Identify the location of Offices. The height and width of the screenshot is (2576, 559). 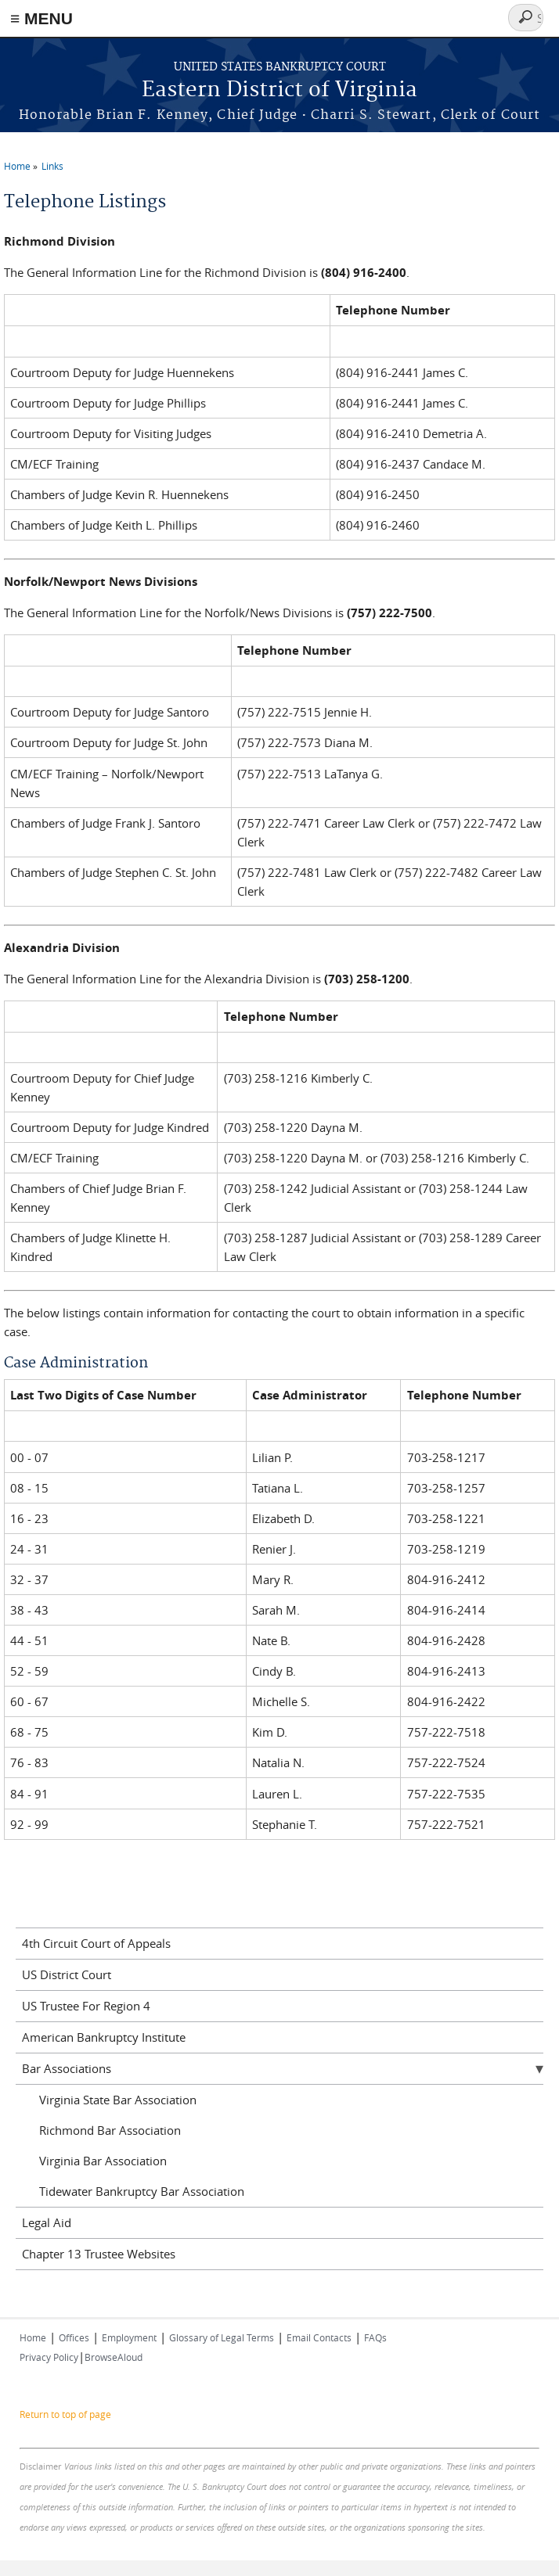
(74, 2337).